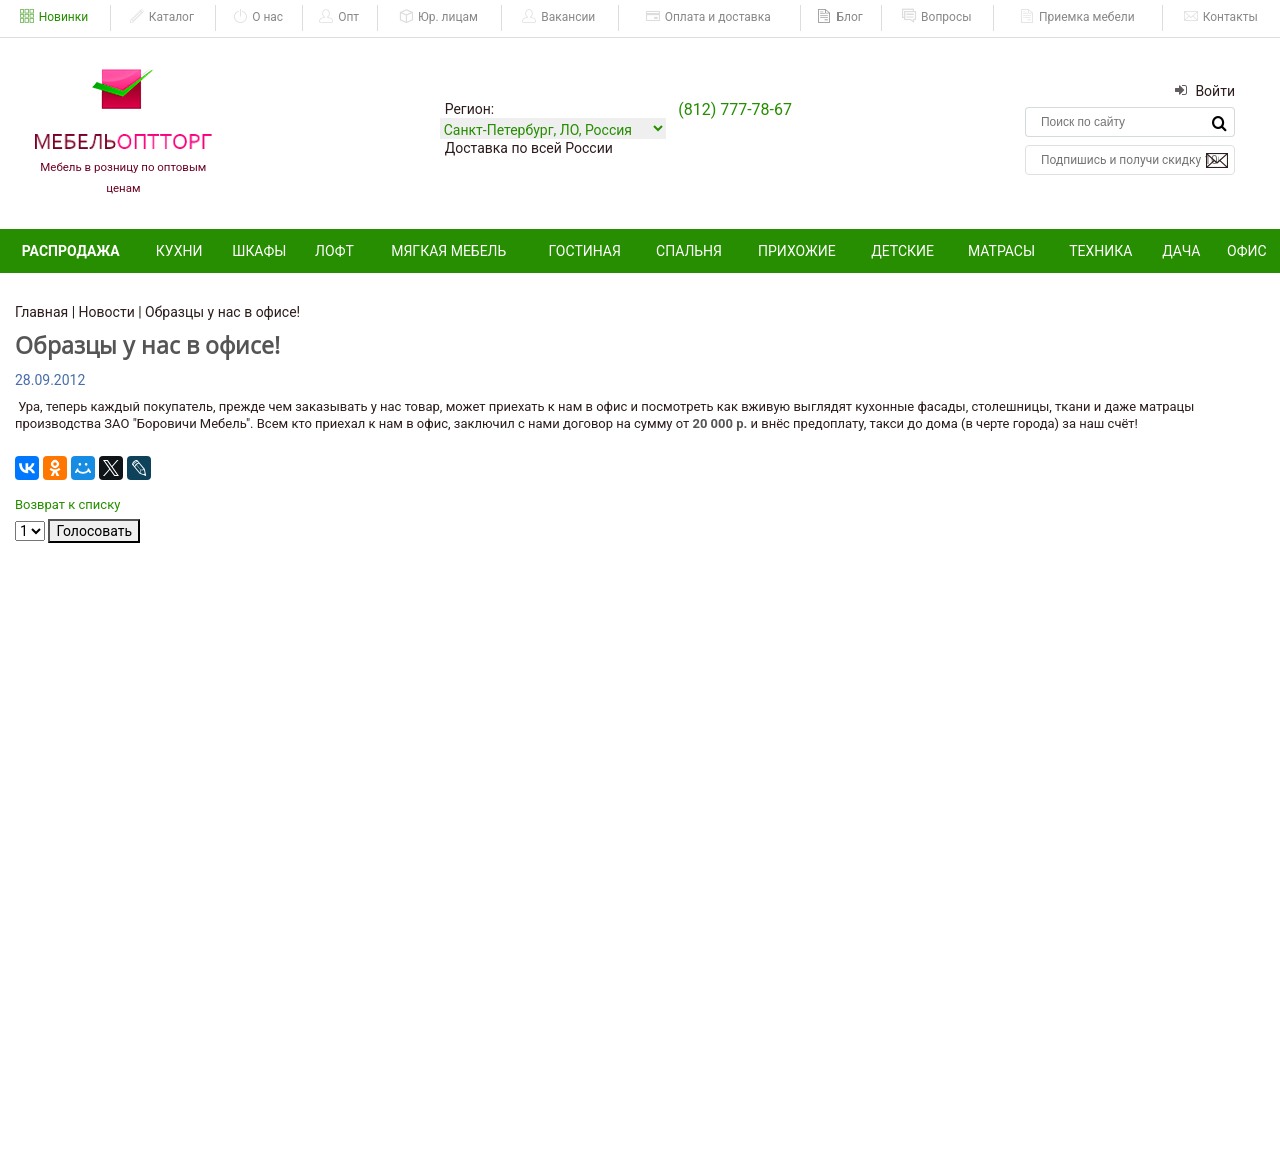 The width and height of the screenshot is (1280, 1175). Describe the element at coordinates (438, 17) in the screenshot. I see `Юр. лицам` at that location.